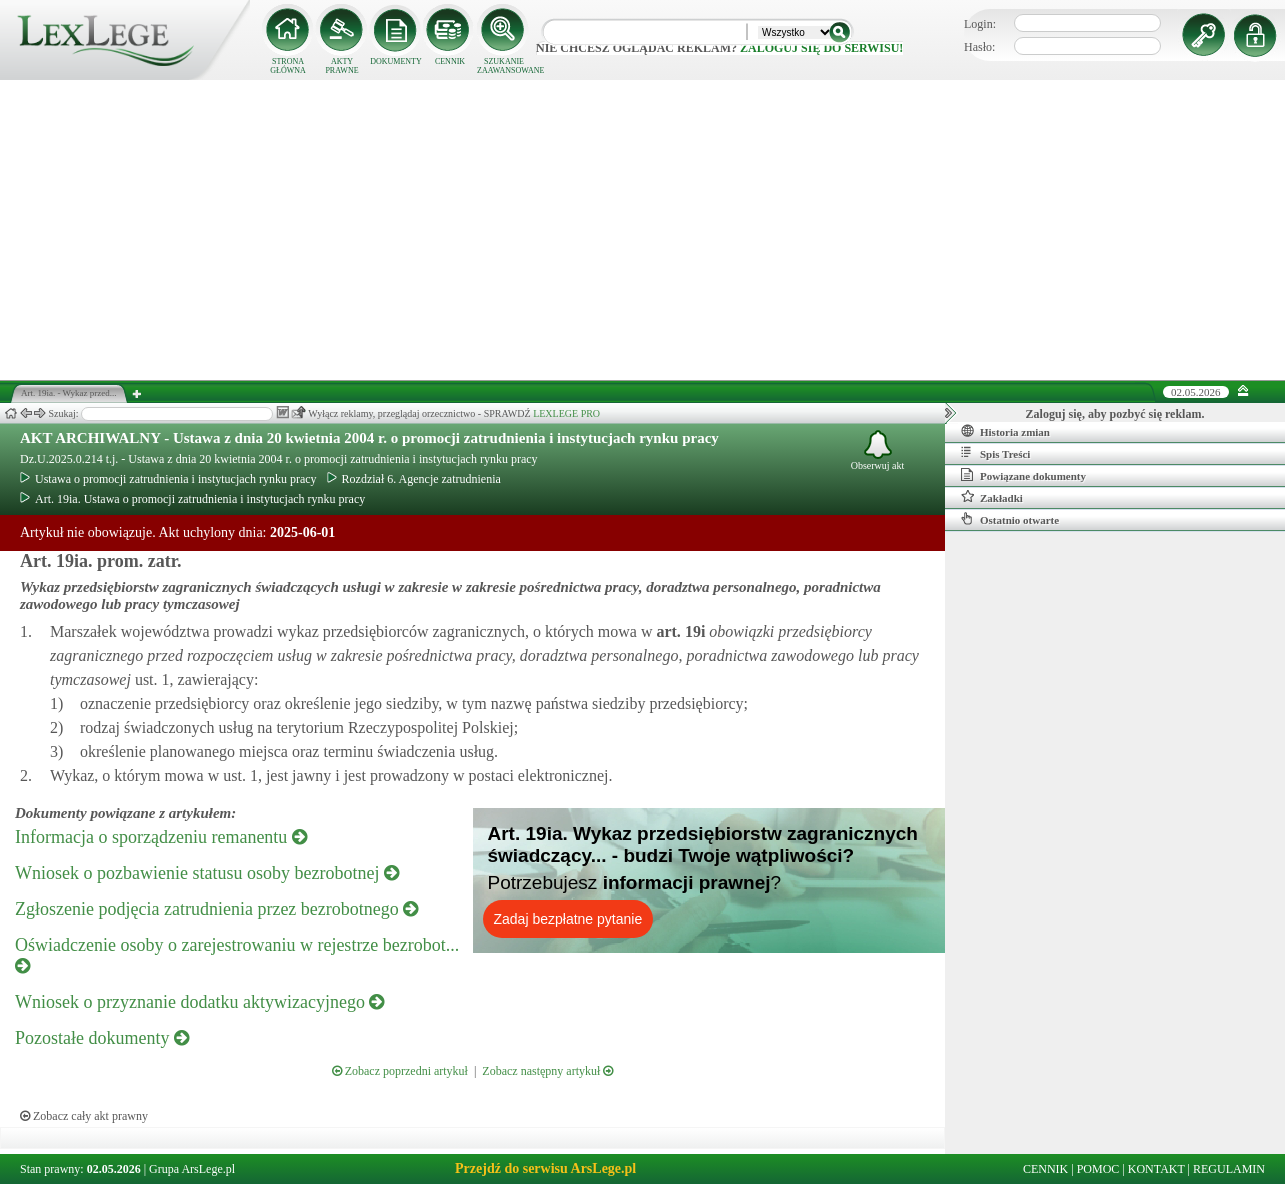  I want to click on POMOC, so click(1098, 1169).